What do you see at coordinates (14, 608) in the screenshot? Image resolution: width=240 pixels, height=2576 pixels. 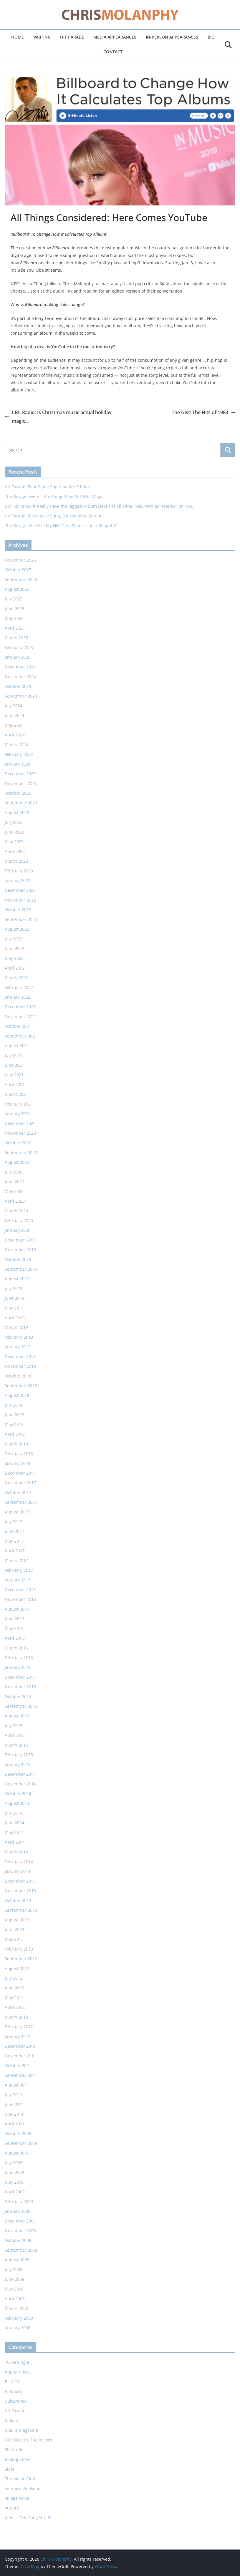 I see `June 2025` at bounding box center [14, 608].